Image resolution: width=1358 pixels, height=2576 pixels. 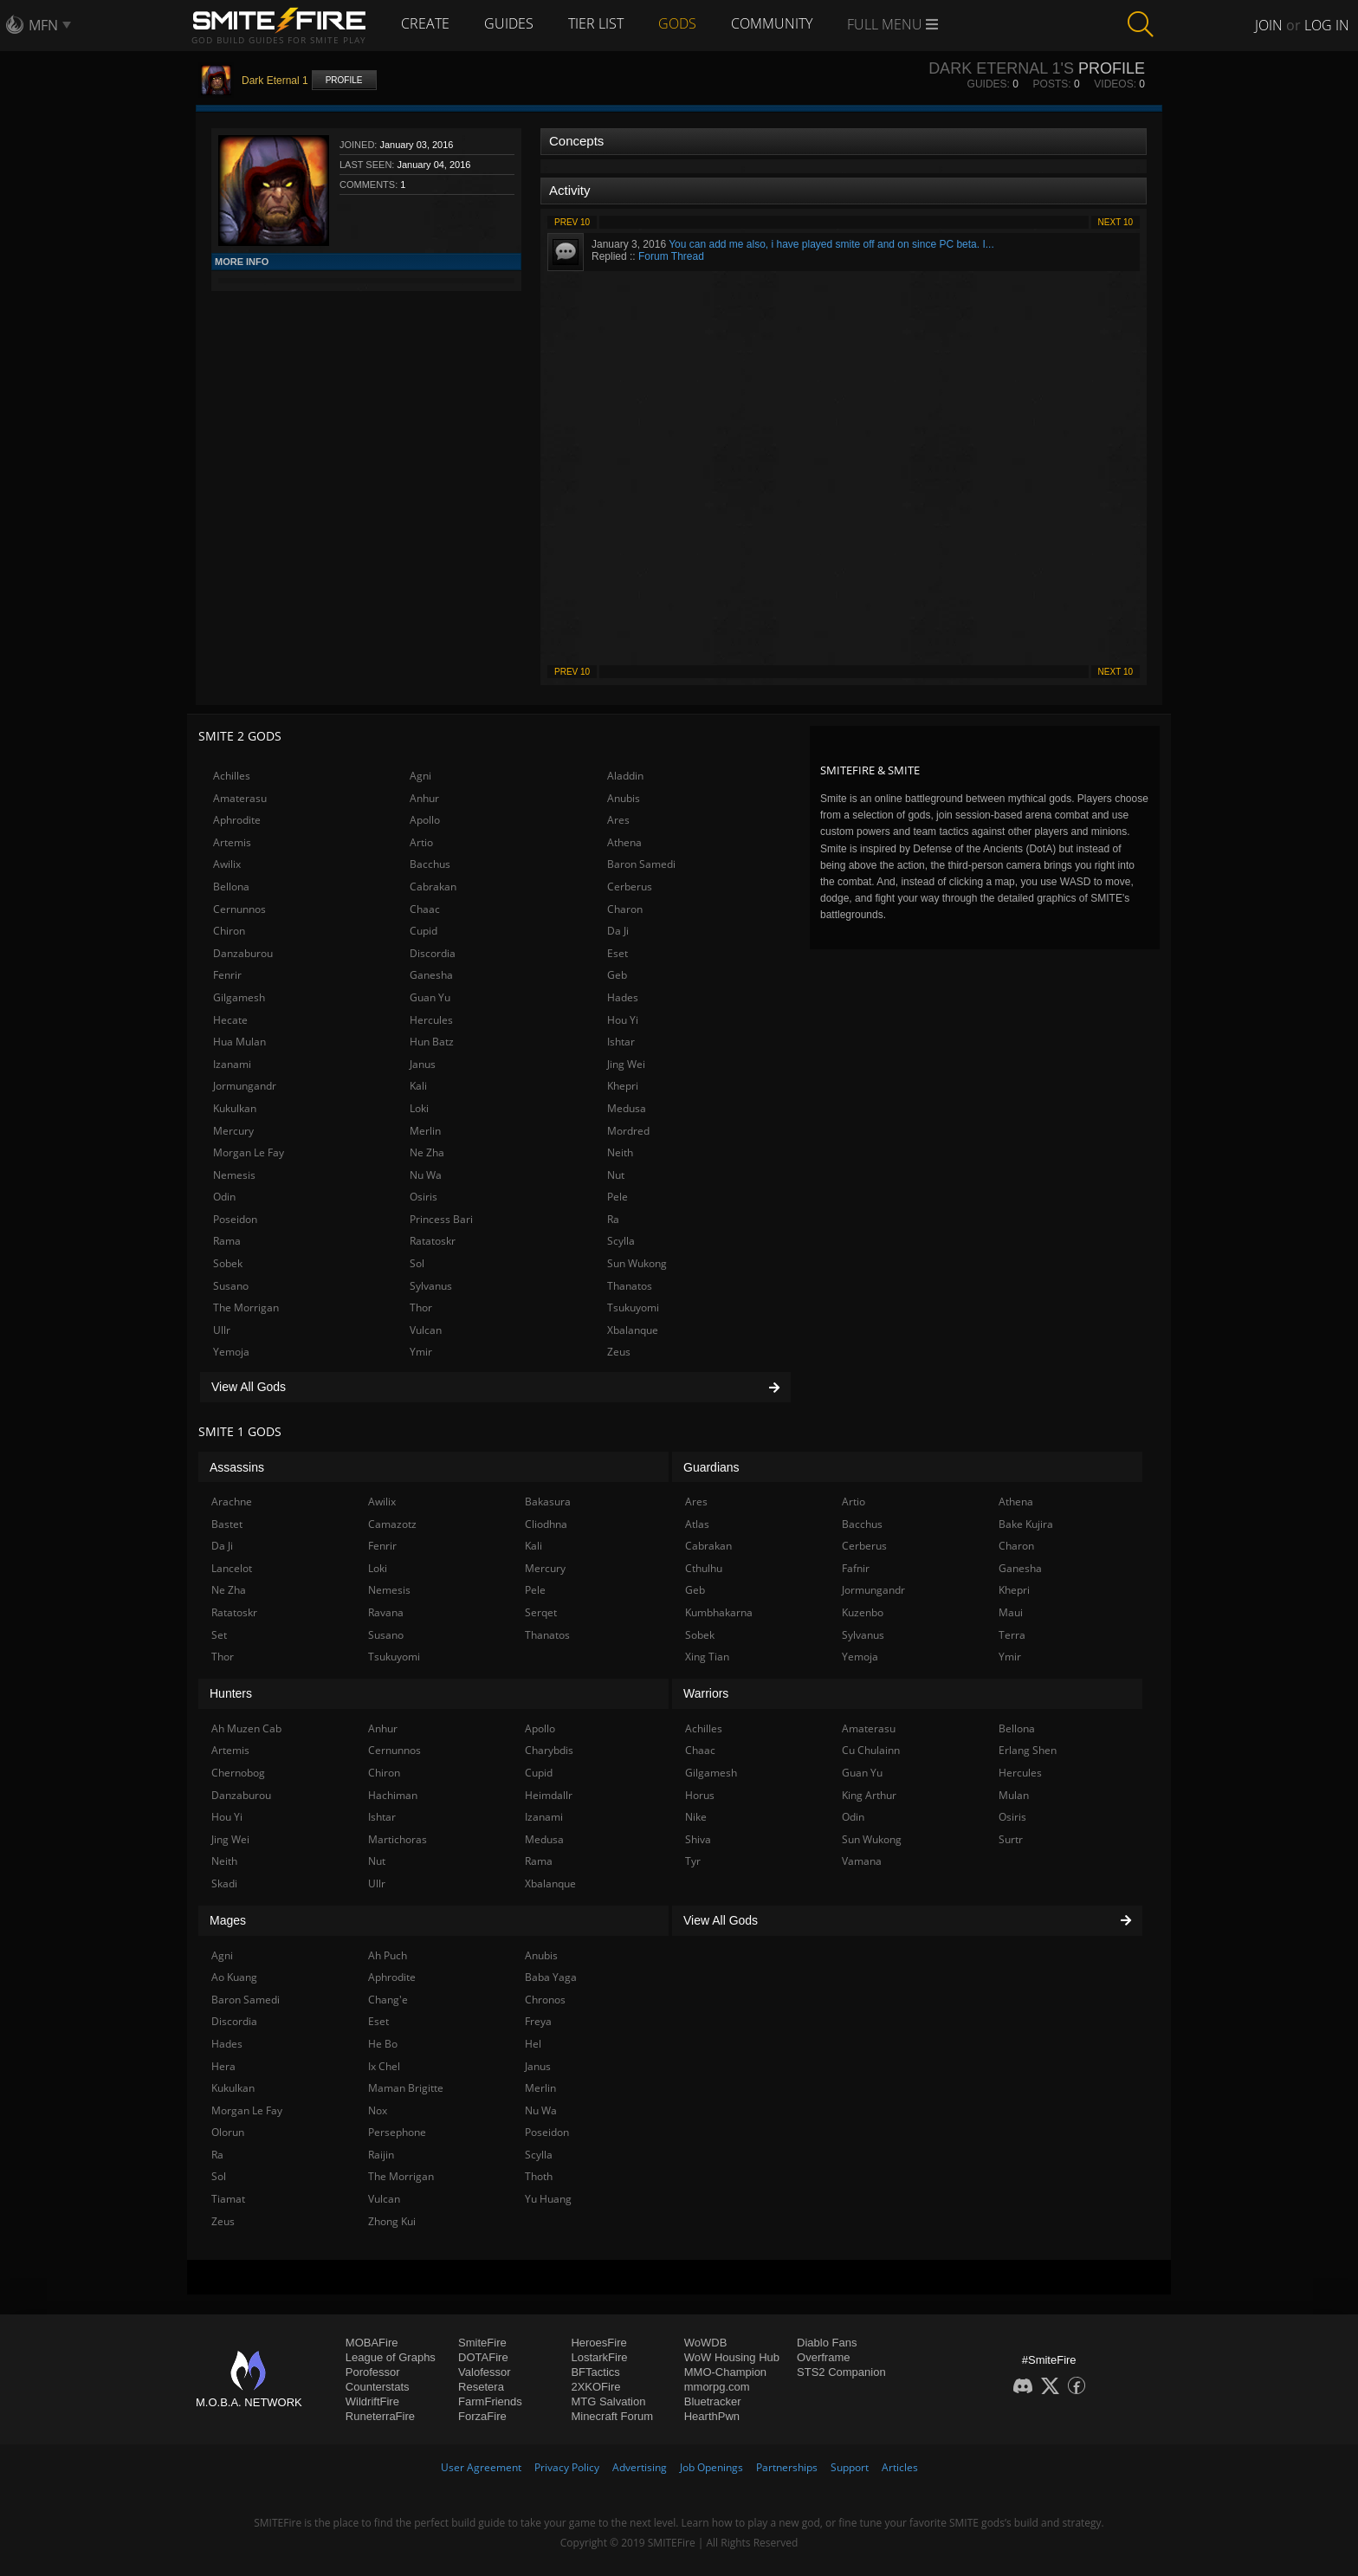 I want to click on Mages, so click(x=228, y=1920).